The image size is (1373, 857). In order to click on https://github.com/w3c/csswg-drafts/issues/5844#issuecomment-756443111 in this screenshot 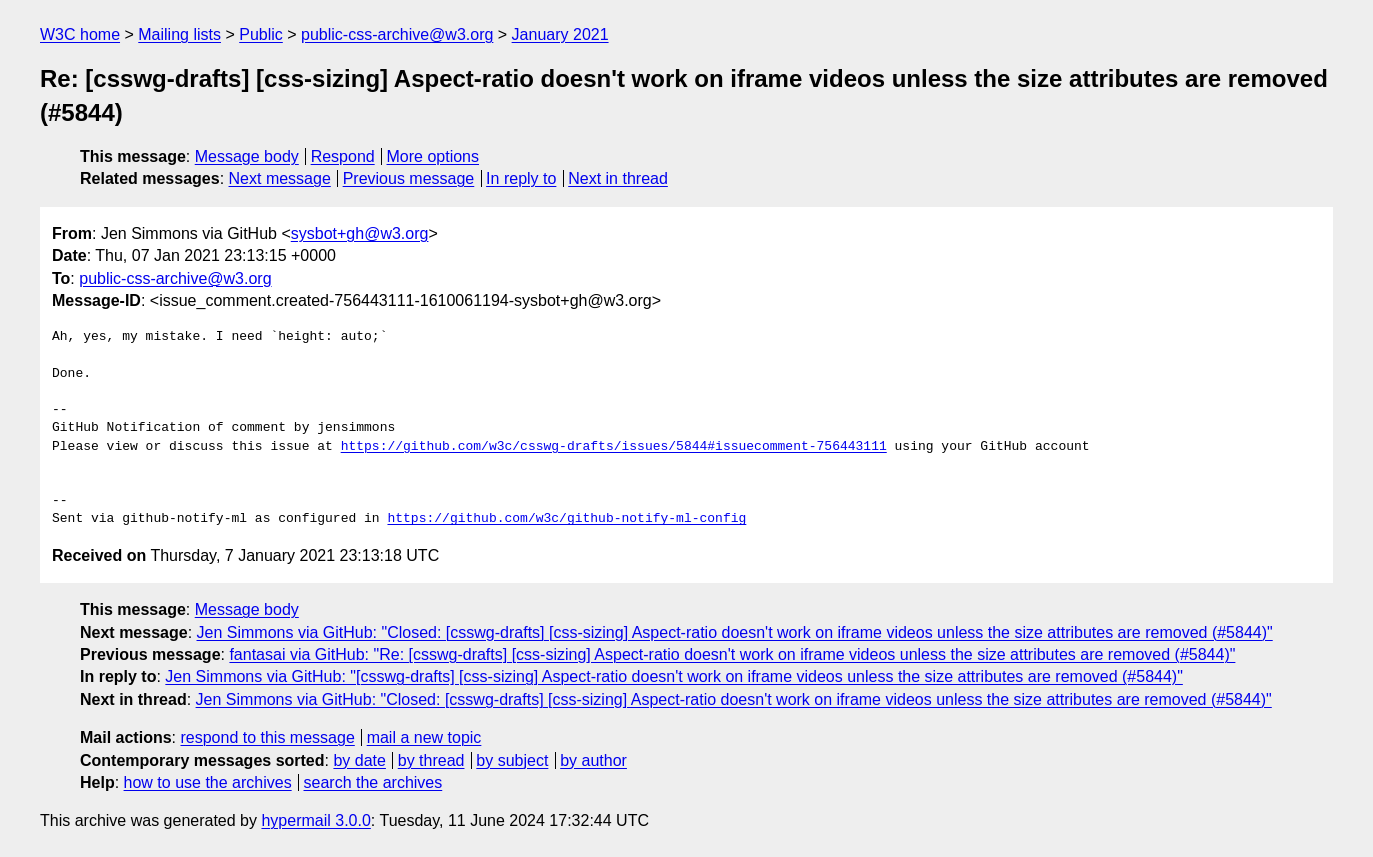, I will do `click(614, 447)`.